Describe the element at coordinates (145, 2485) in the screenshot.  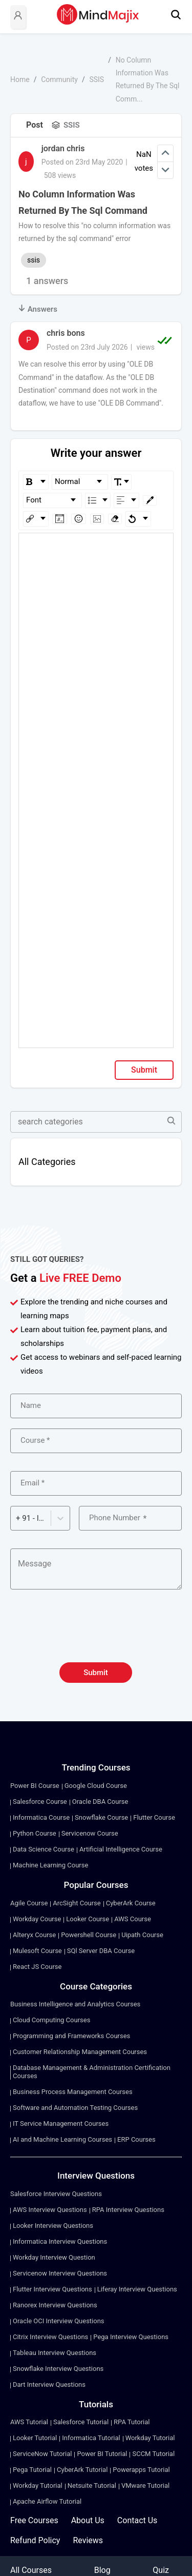
I see `VMware Tutorial` at that location.